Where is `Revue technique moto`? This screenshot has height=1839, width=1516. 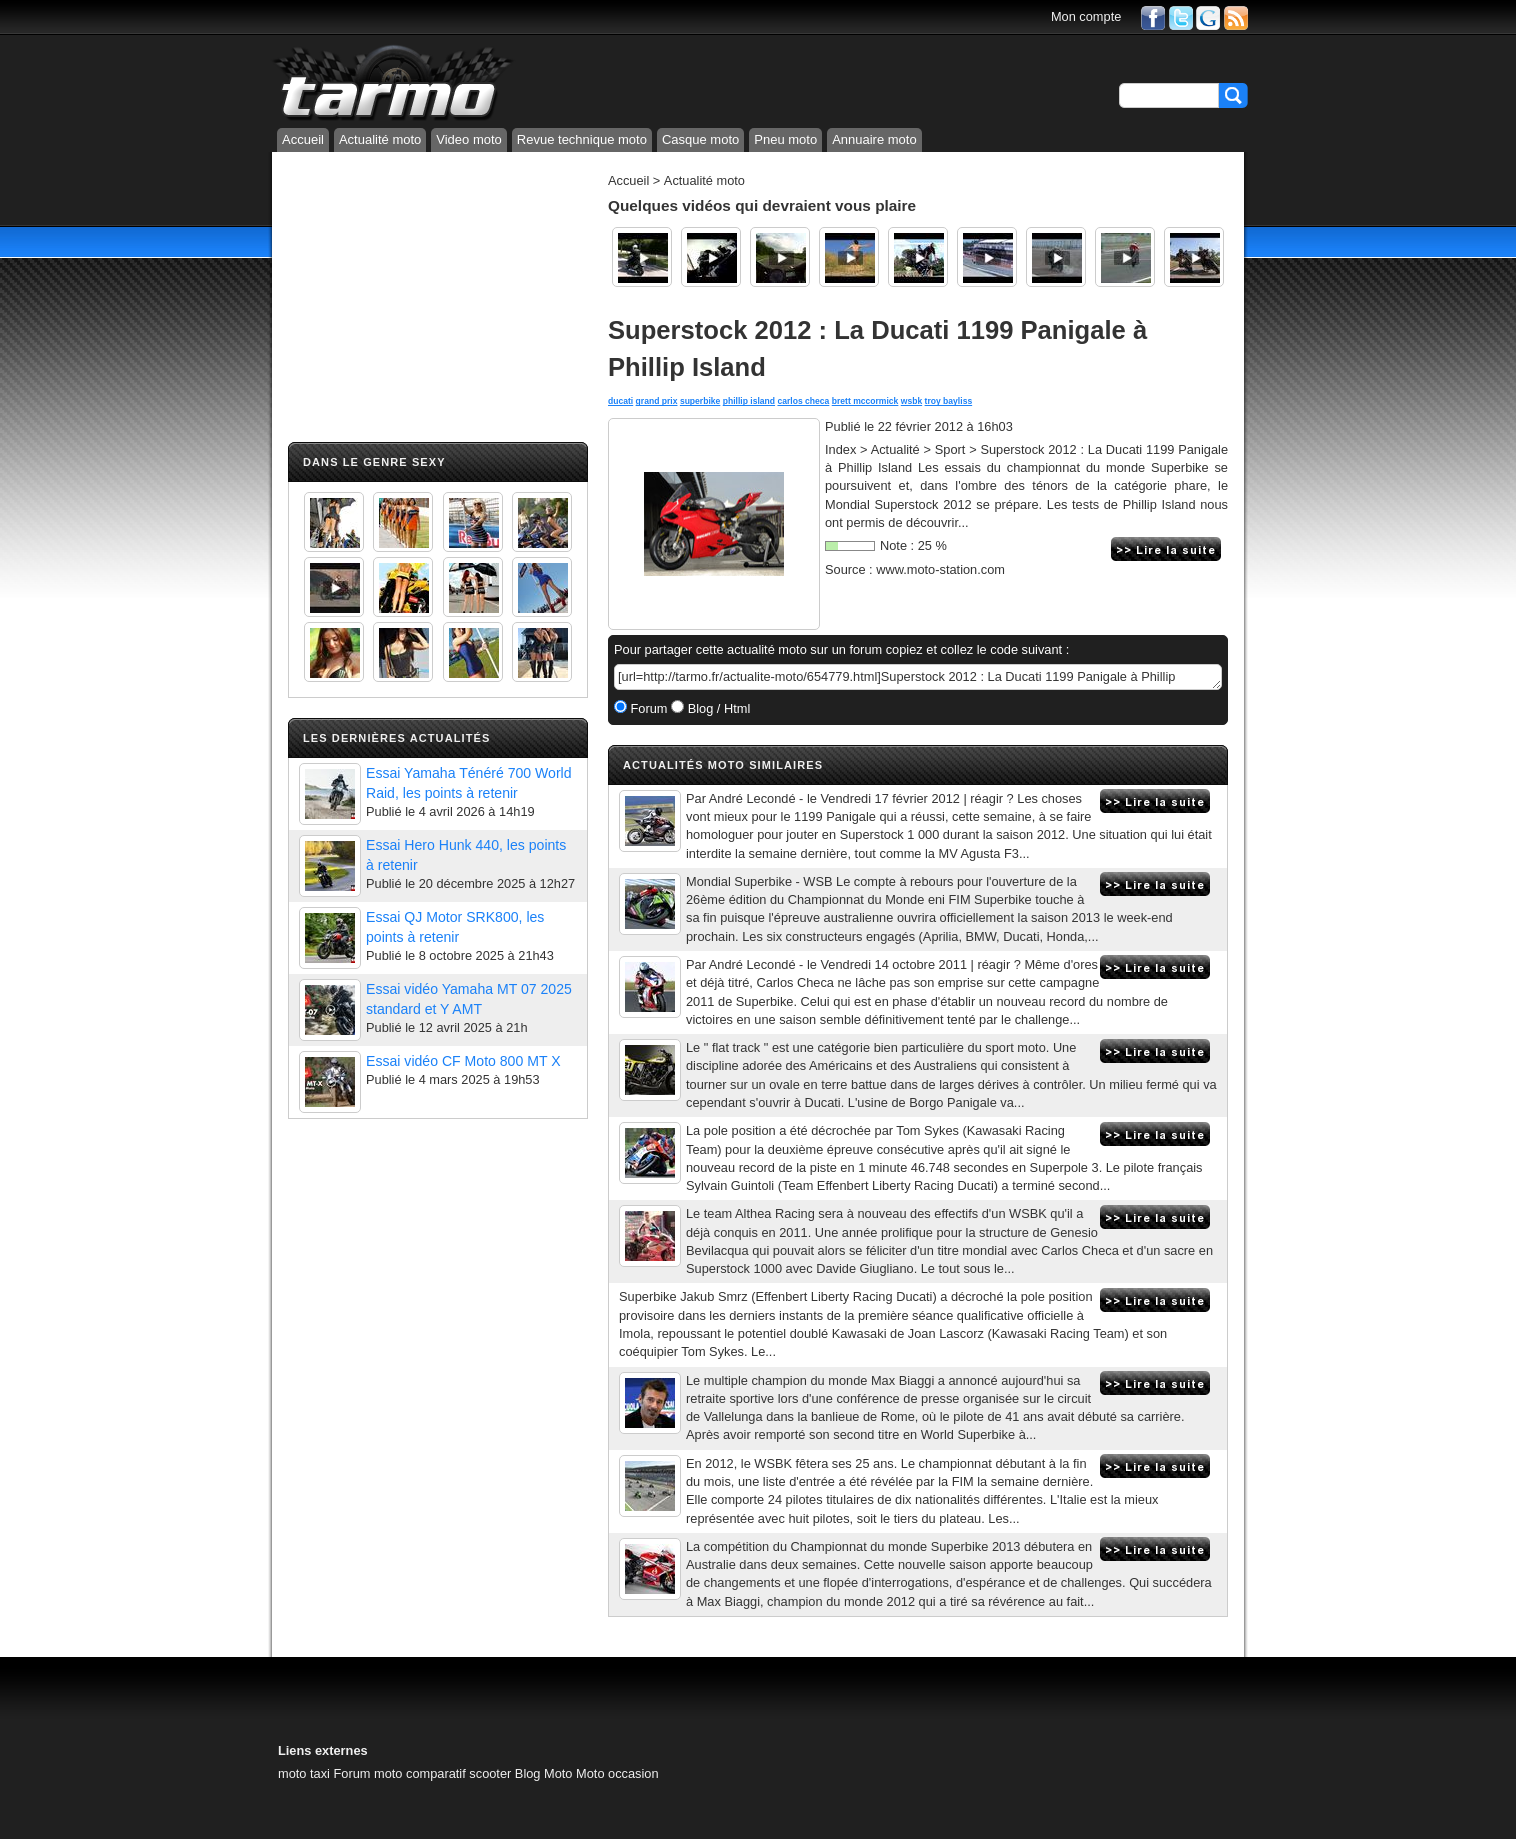 Revue technique moto is located at coordinates (582, 139).